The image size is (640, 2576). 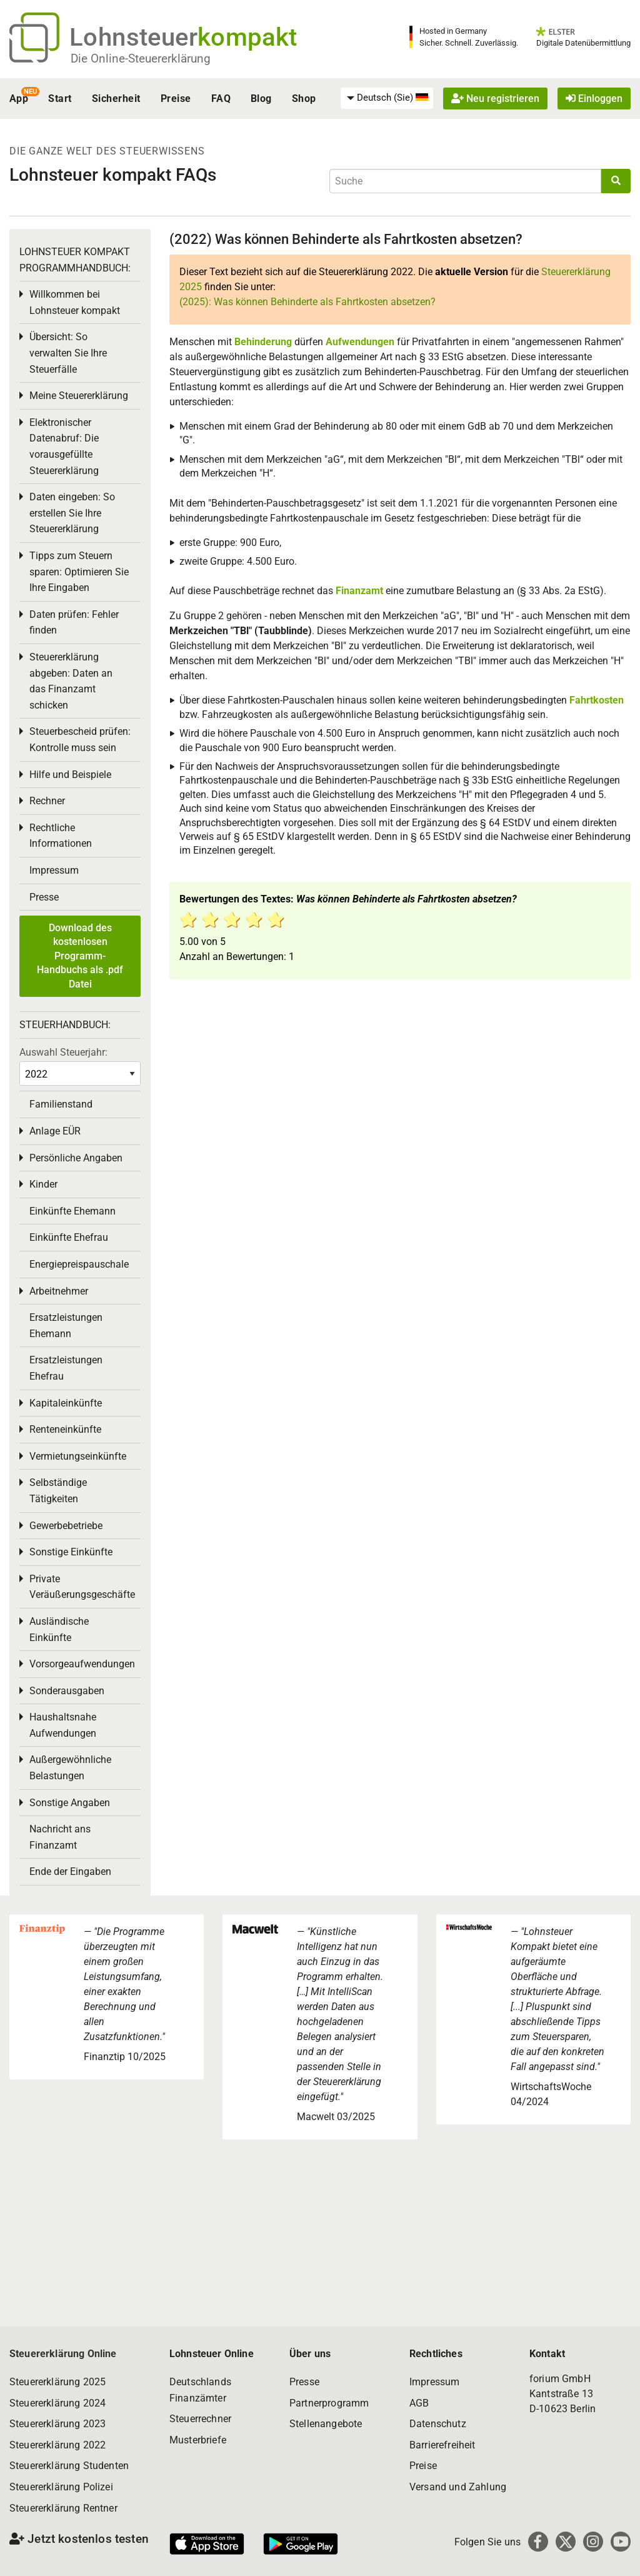 I want to click on Presse, so click(x=44, y=897).